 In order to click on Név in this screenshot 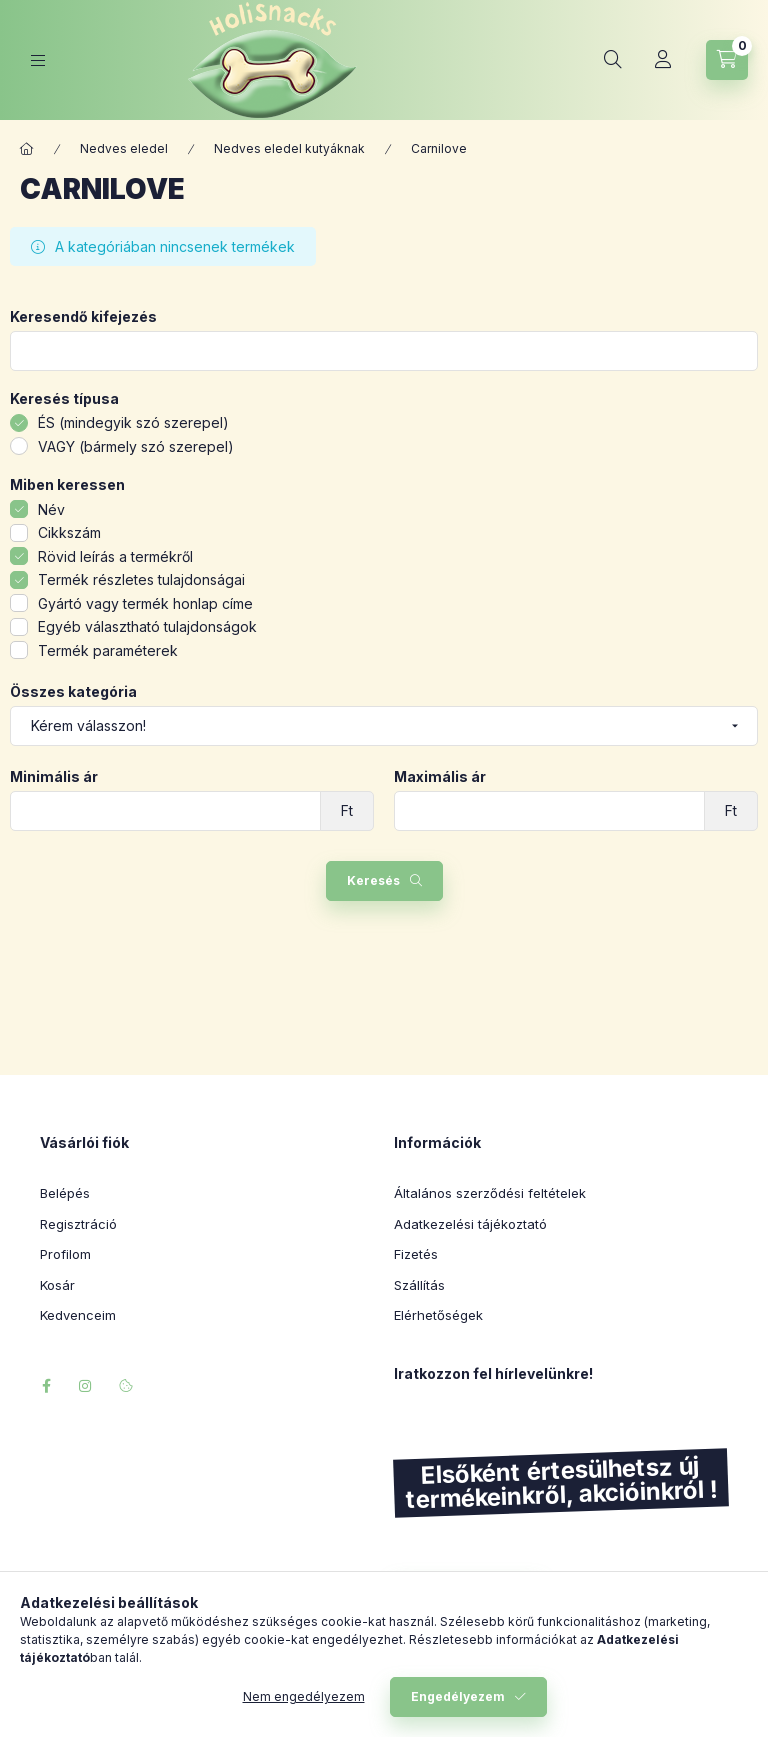, I will do `click(51, 509)`.